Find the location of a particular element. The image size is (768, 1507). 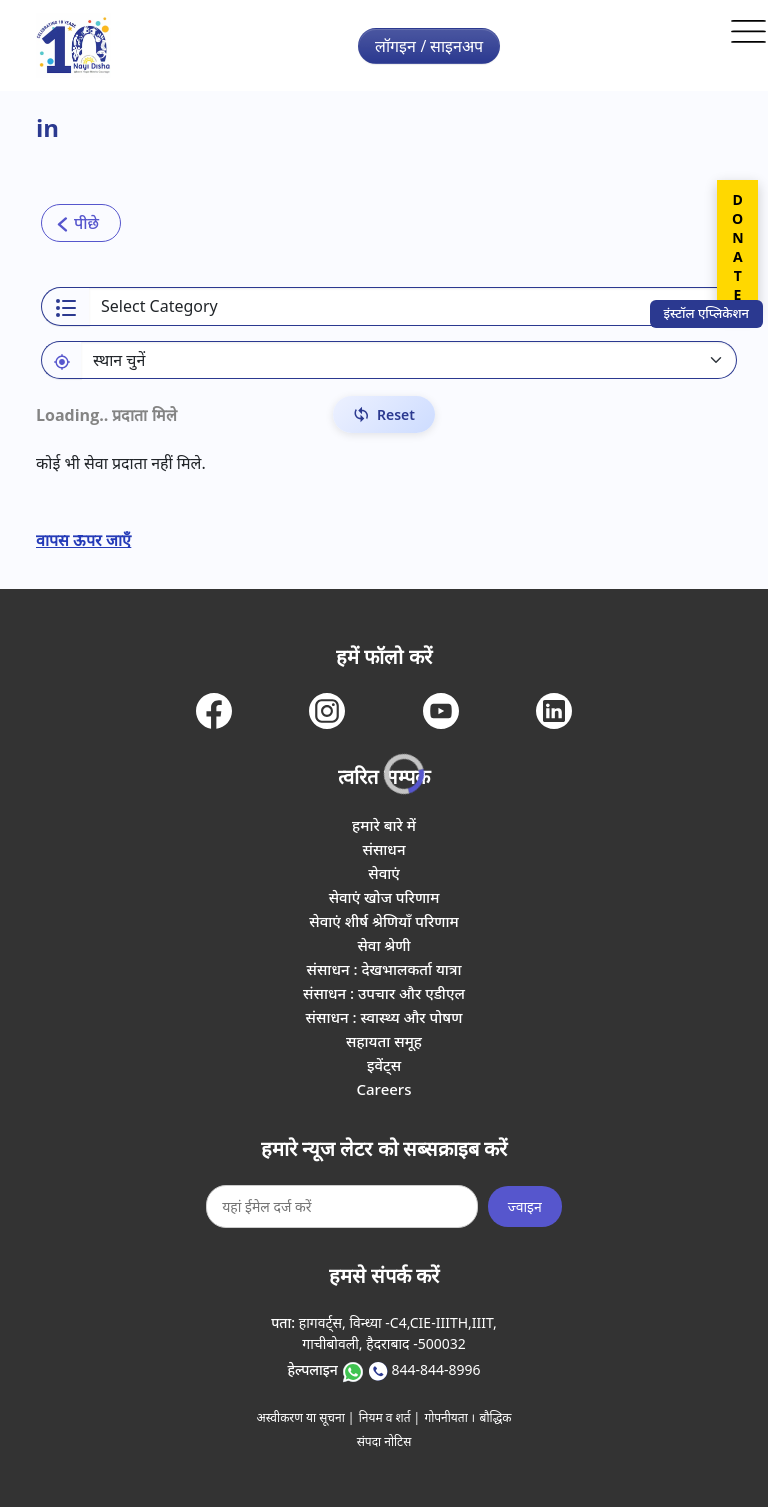

वापस ऊपर जाएँ is located at coordinates (83, 540).